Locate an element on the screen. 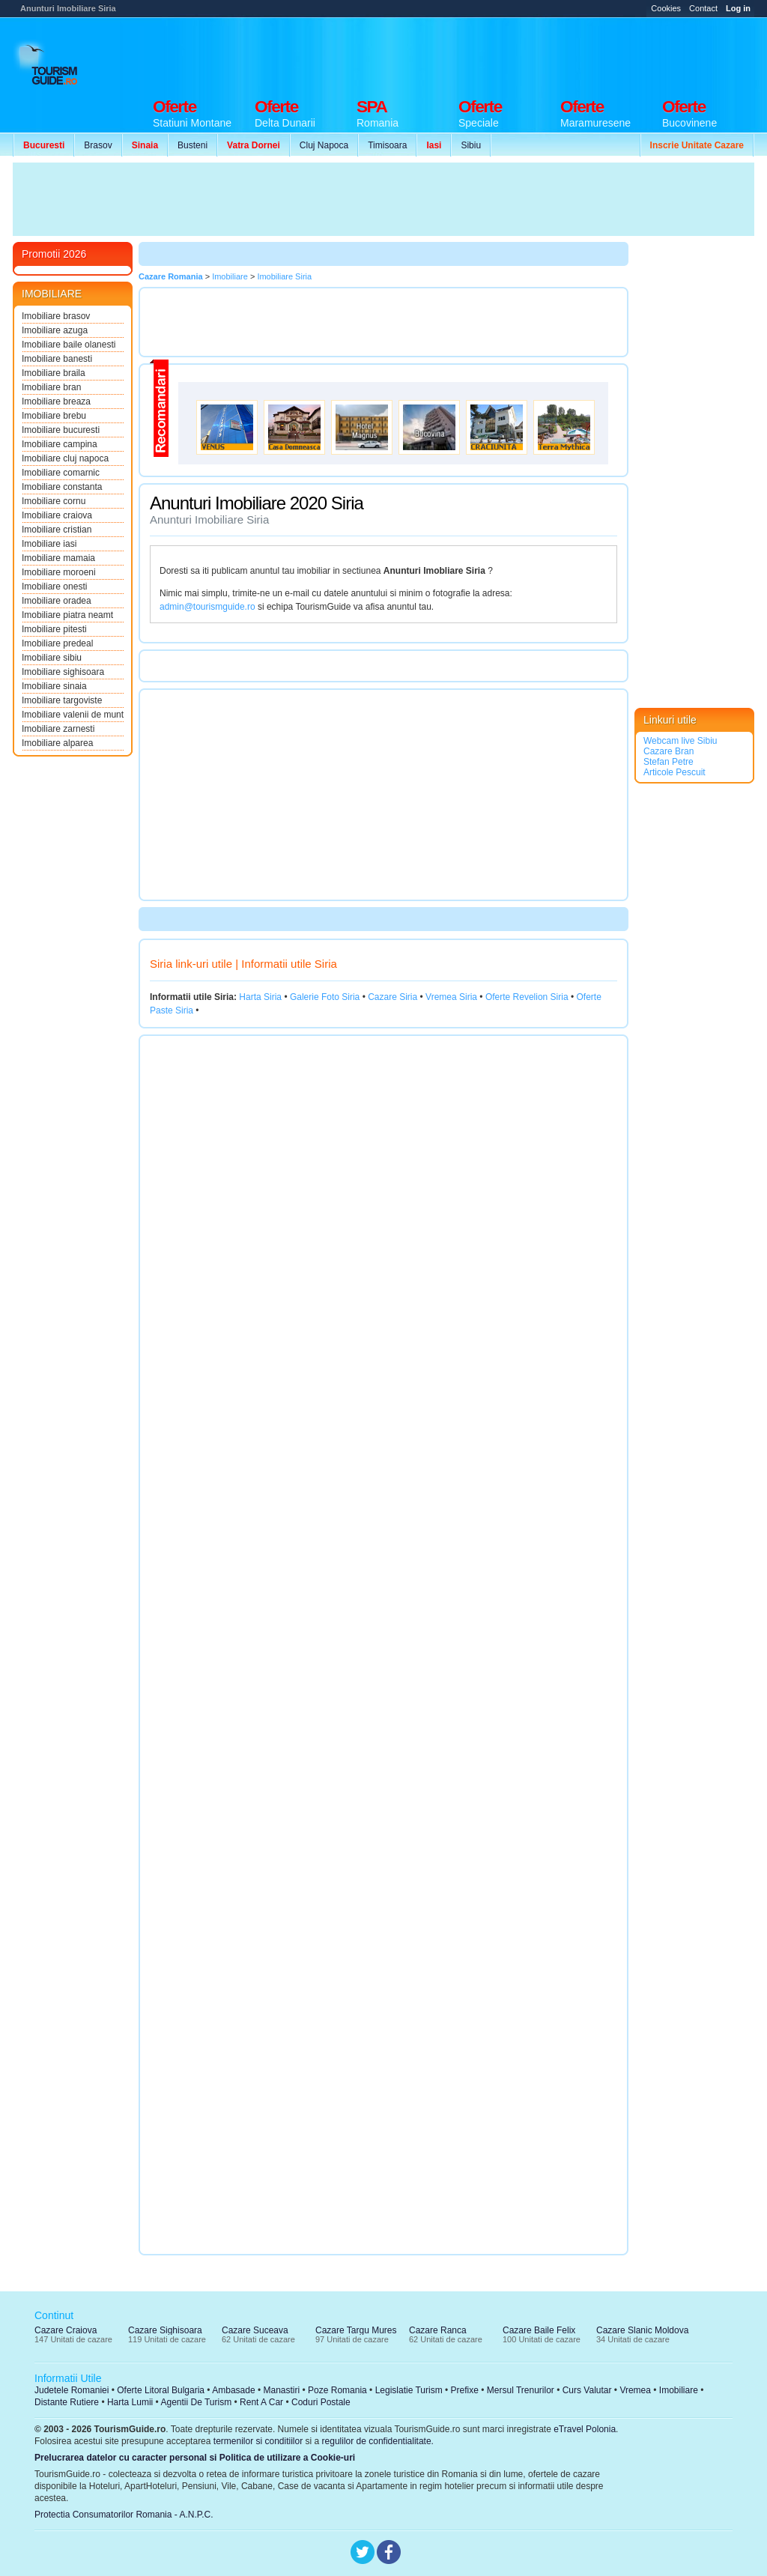 The width and height of the screenshot is (767, 2576). Imobiliare sibiu is located at coordinates (52, 657).